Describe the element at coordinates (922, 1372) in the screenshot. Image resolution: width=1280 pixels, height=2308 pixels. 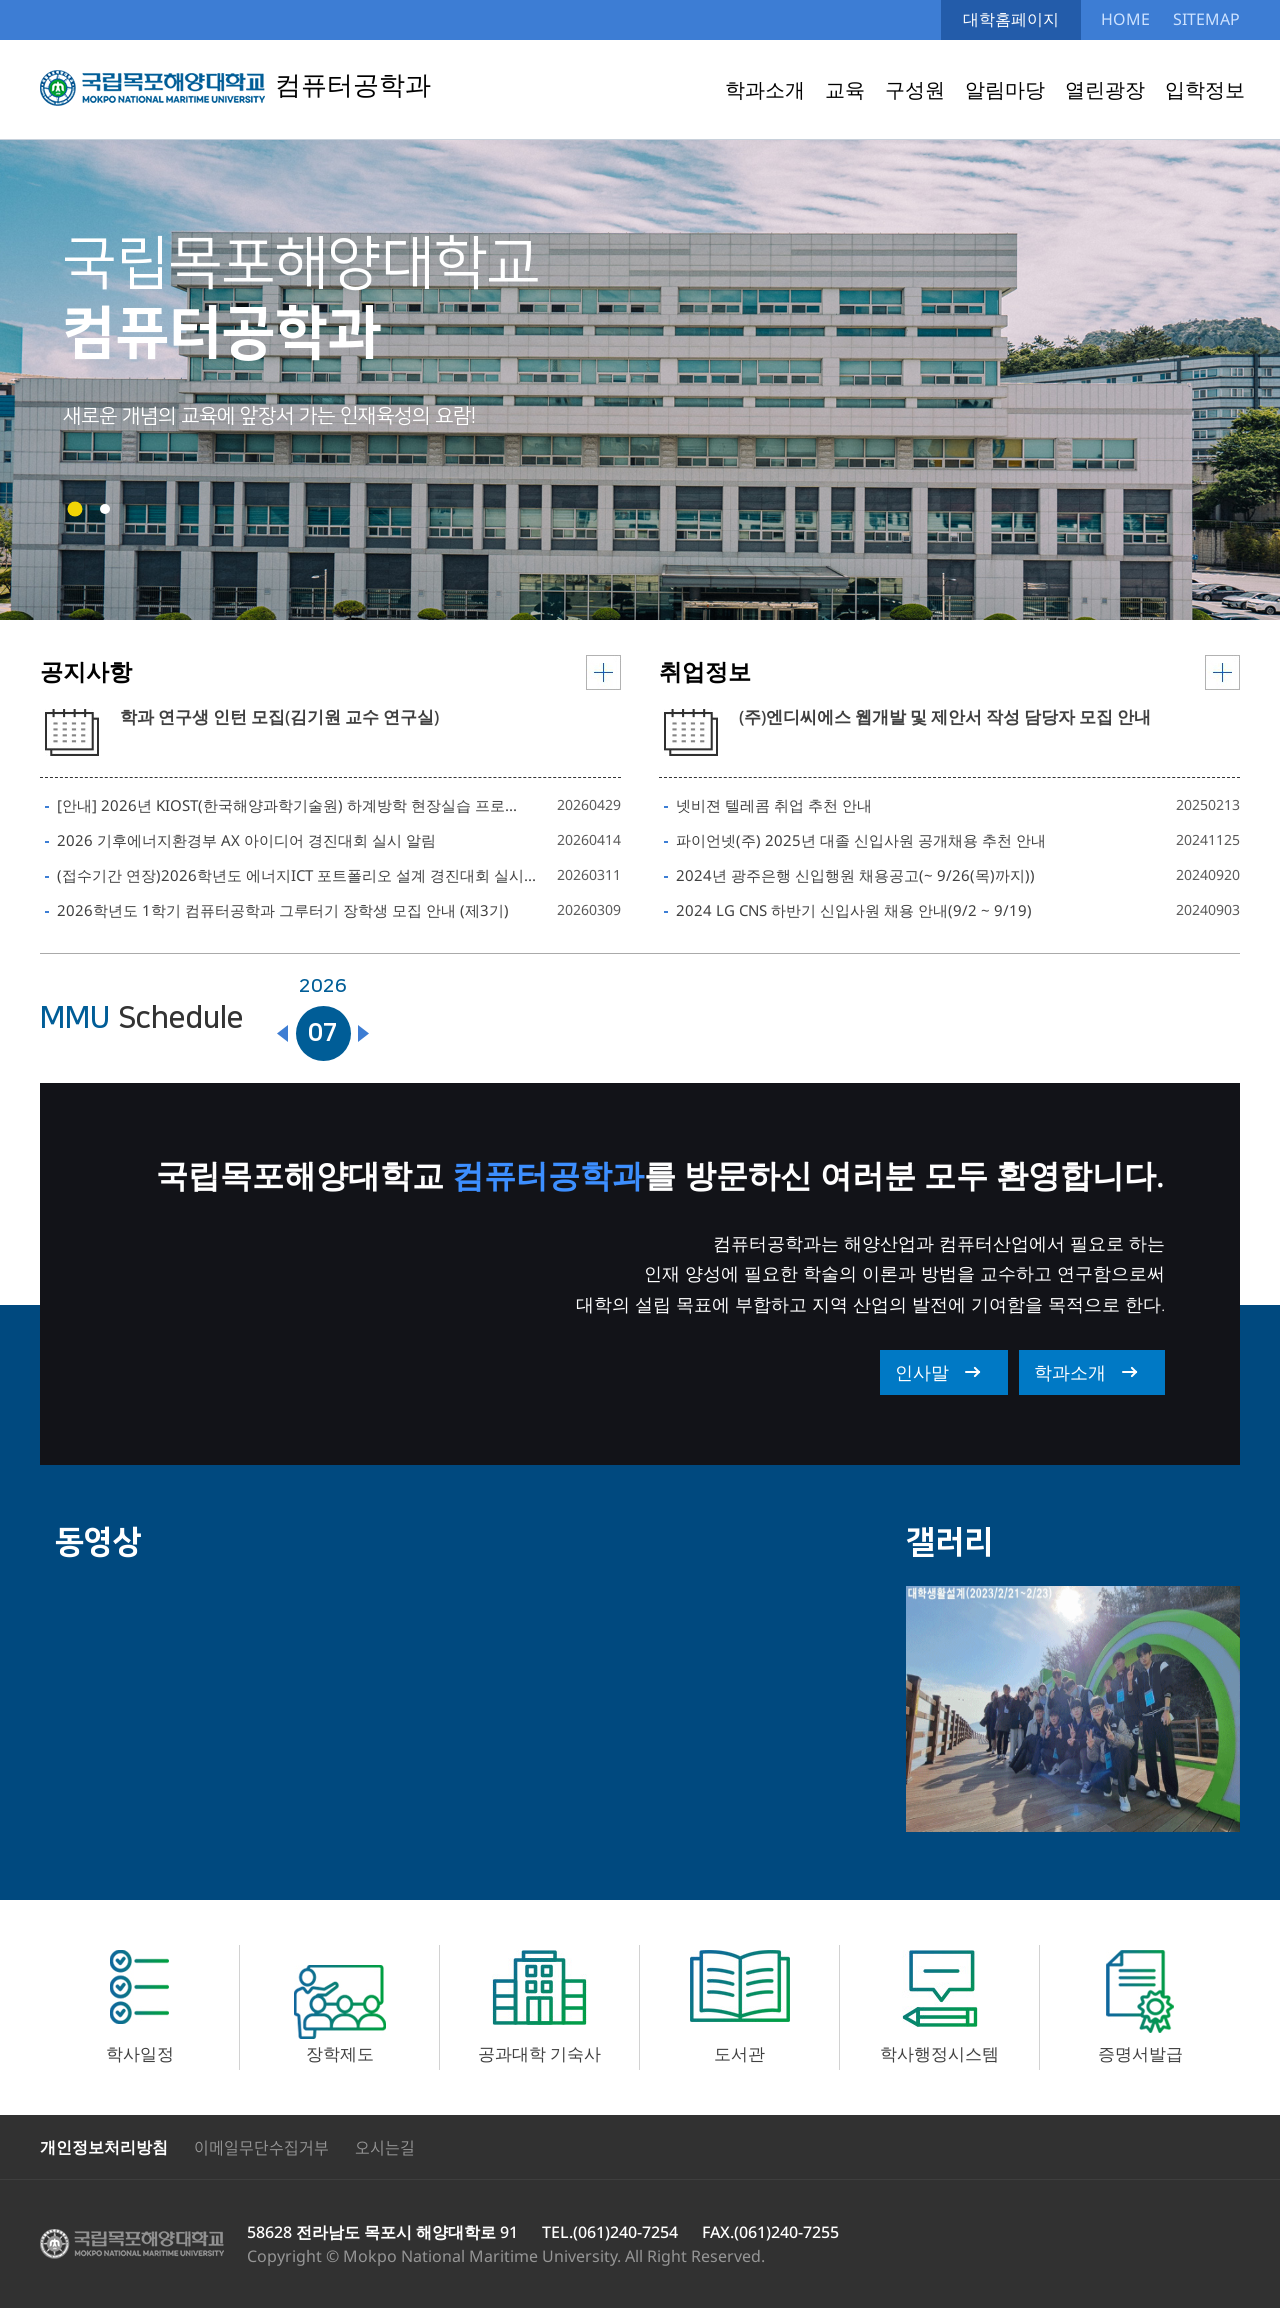
I see `인사말` at that location.